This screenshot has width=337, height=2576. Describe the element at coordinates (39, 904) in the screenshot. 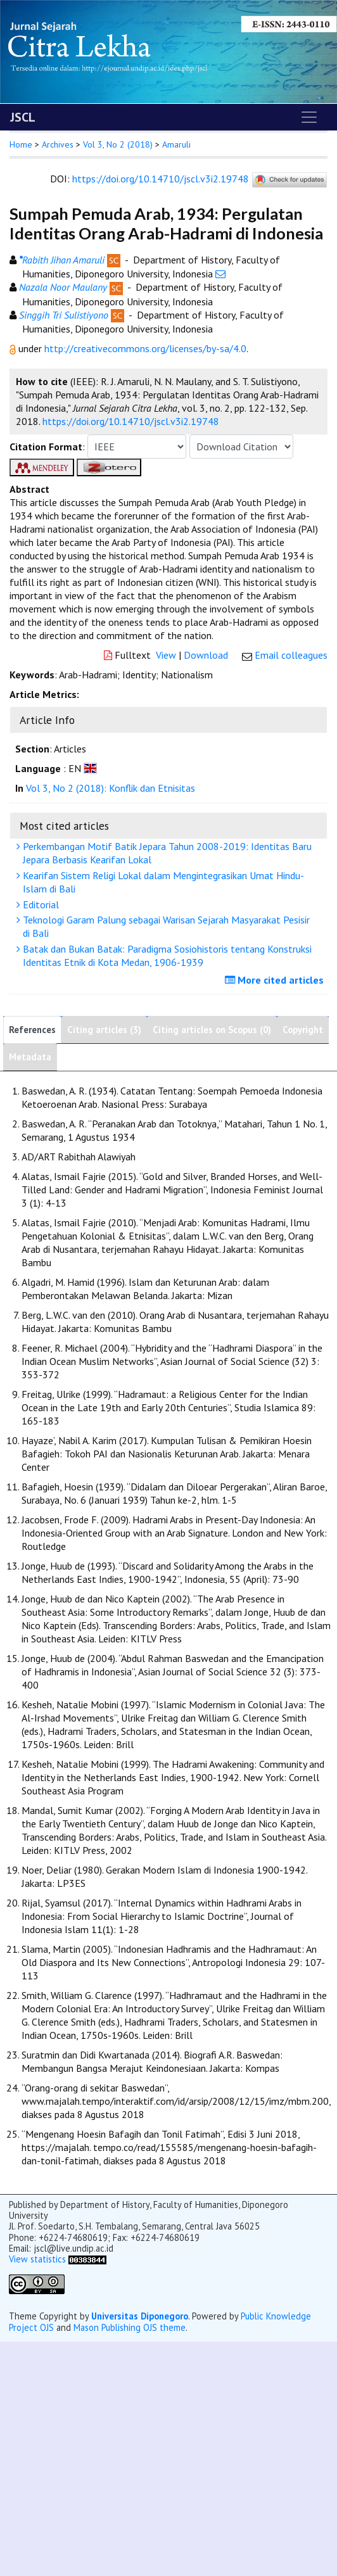

I see `Editorial` at that location.